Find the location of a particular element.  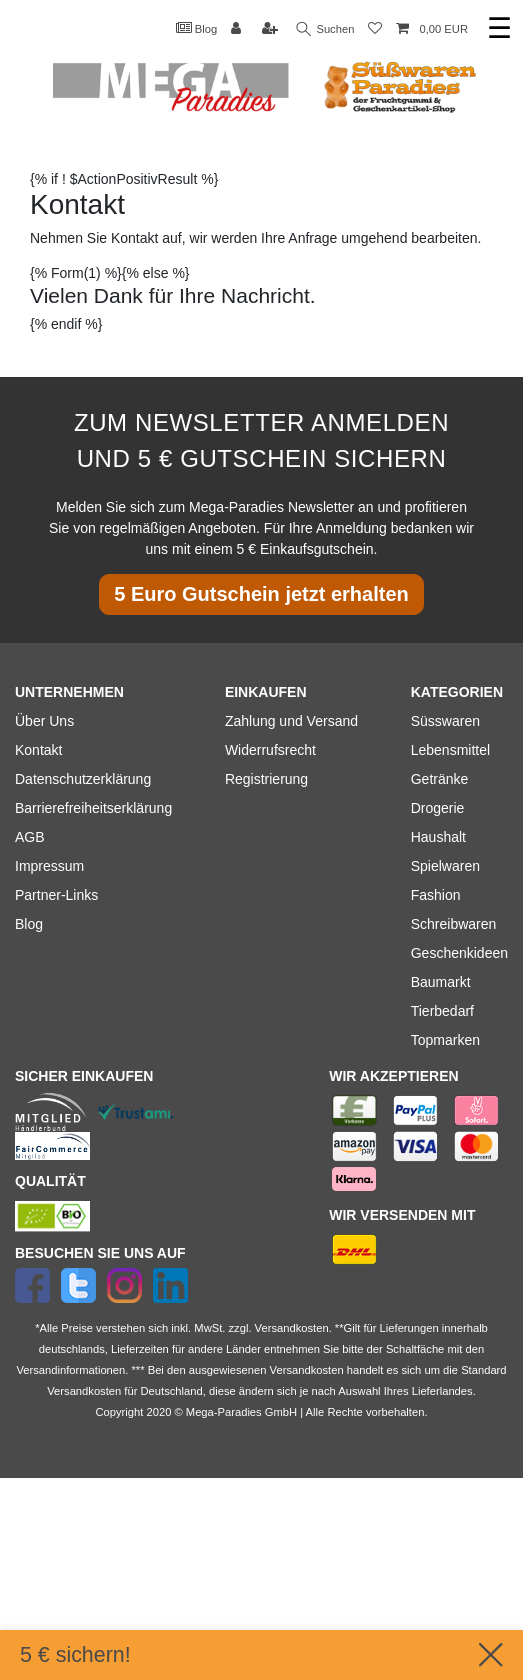

[Anmelden] is located at coordinates (238, 29).